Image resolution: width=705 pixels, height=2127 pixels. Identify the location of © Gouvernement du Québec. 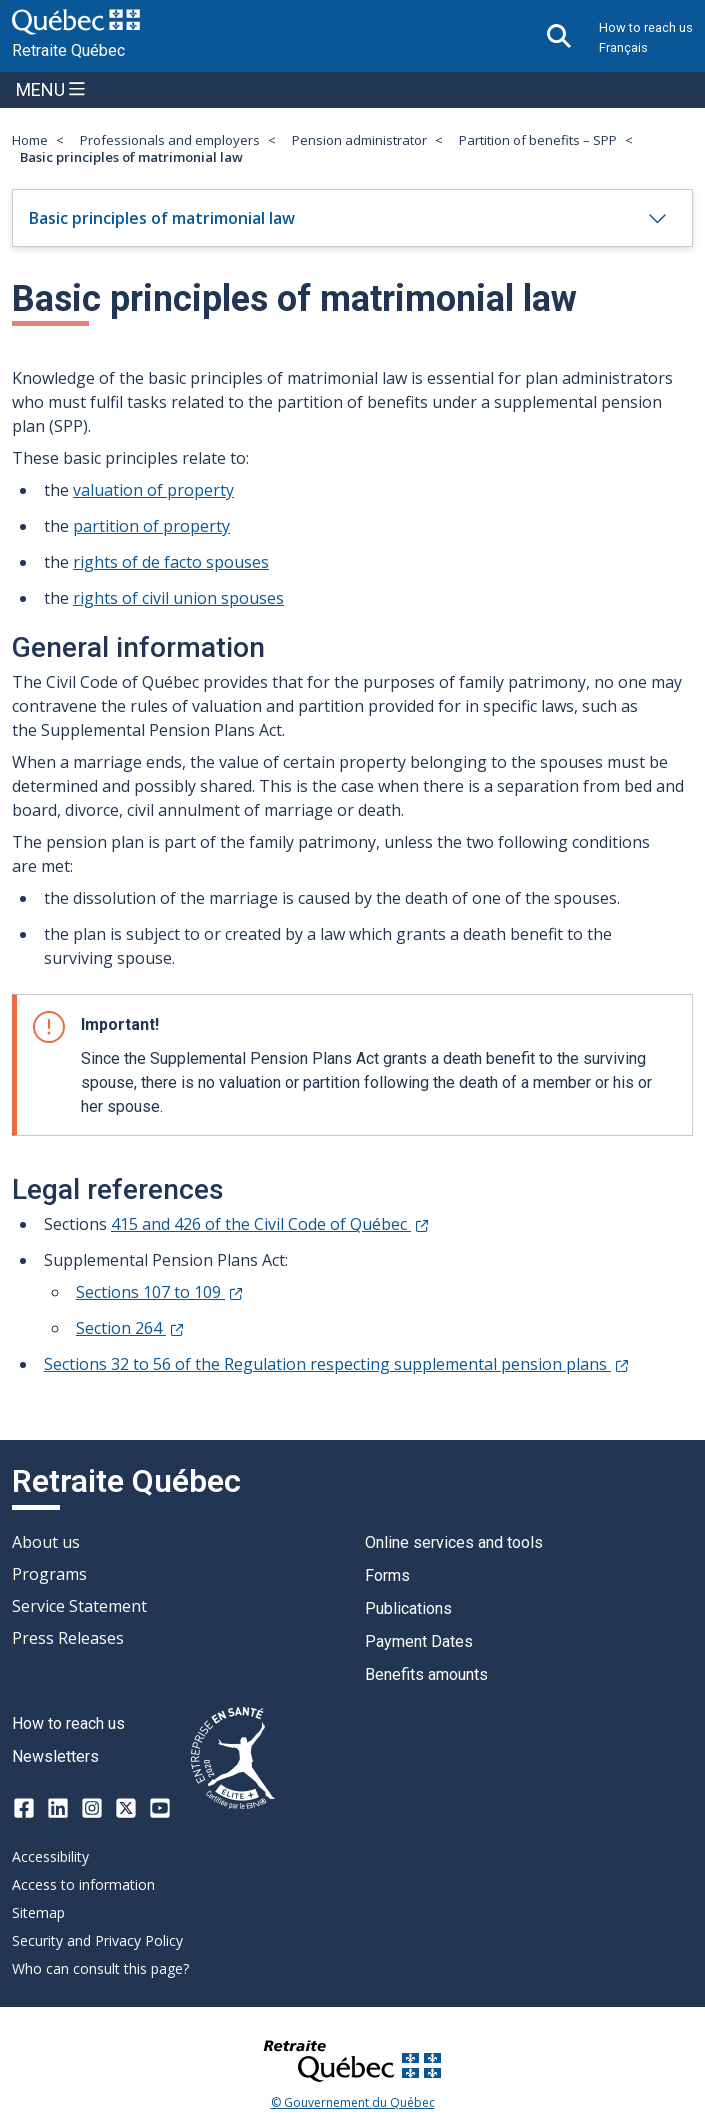
(353, 2103).